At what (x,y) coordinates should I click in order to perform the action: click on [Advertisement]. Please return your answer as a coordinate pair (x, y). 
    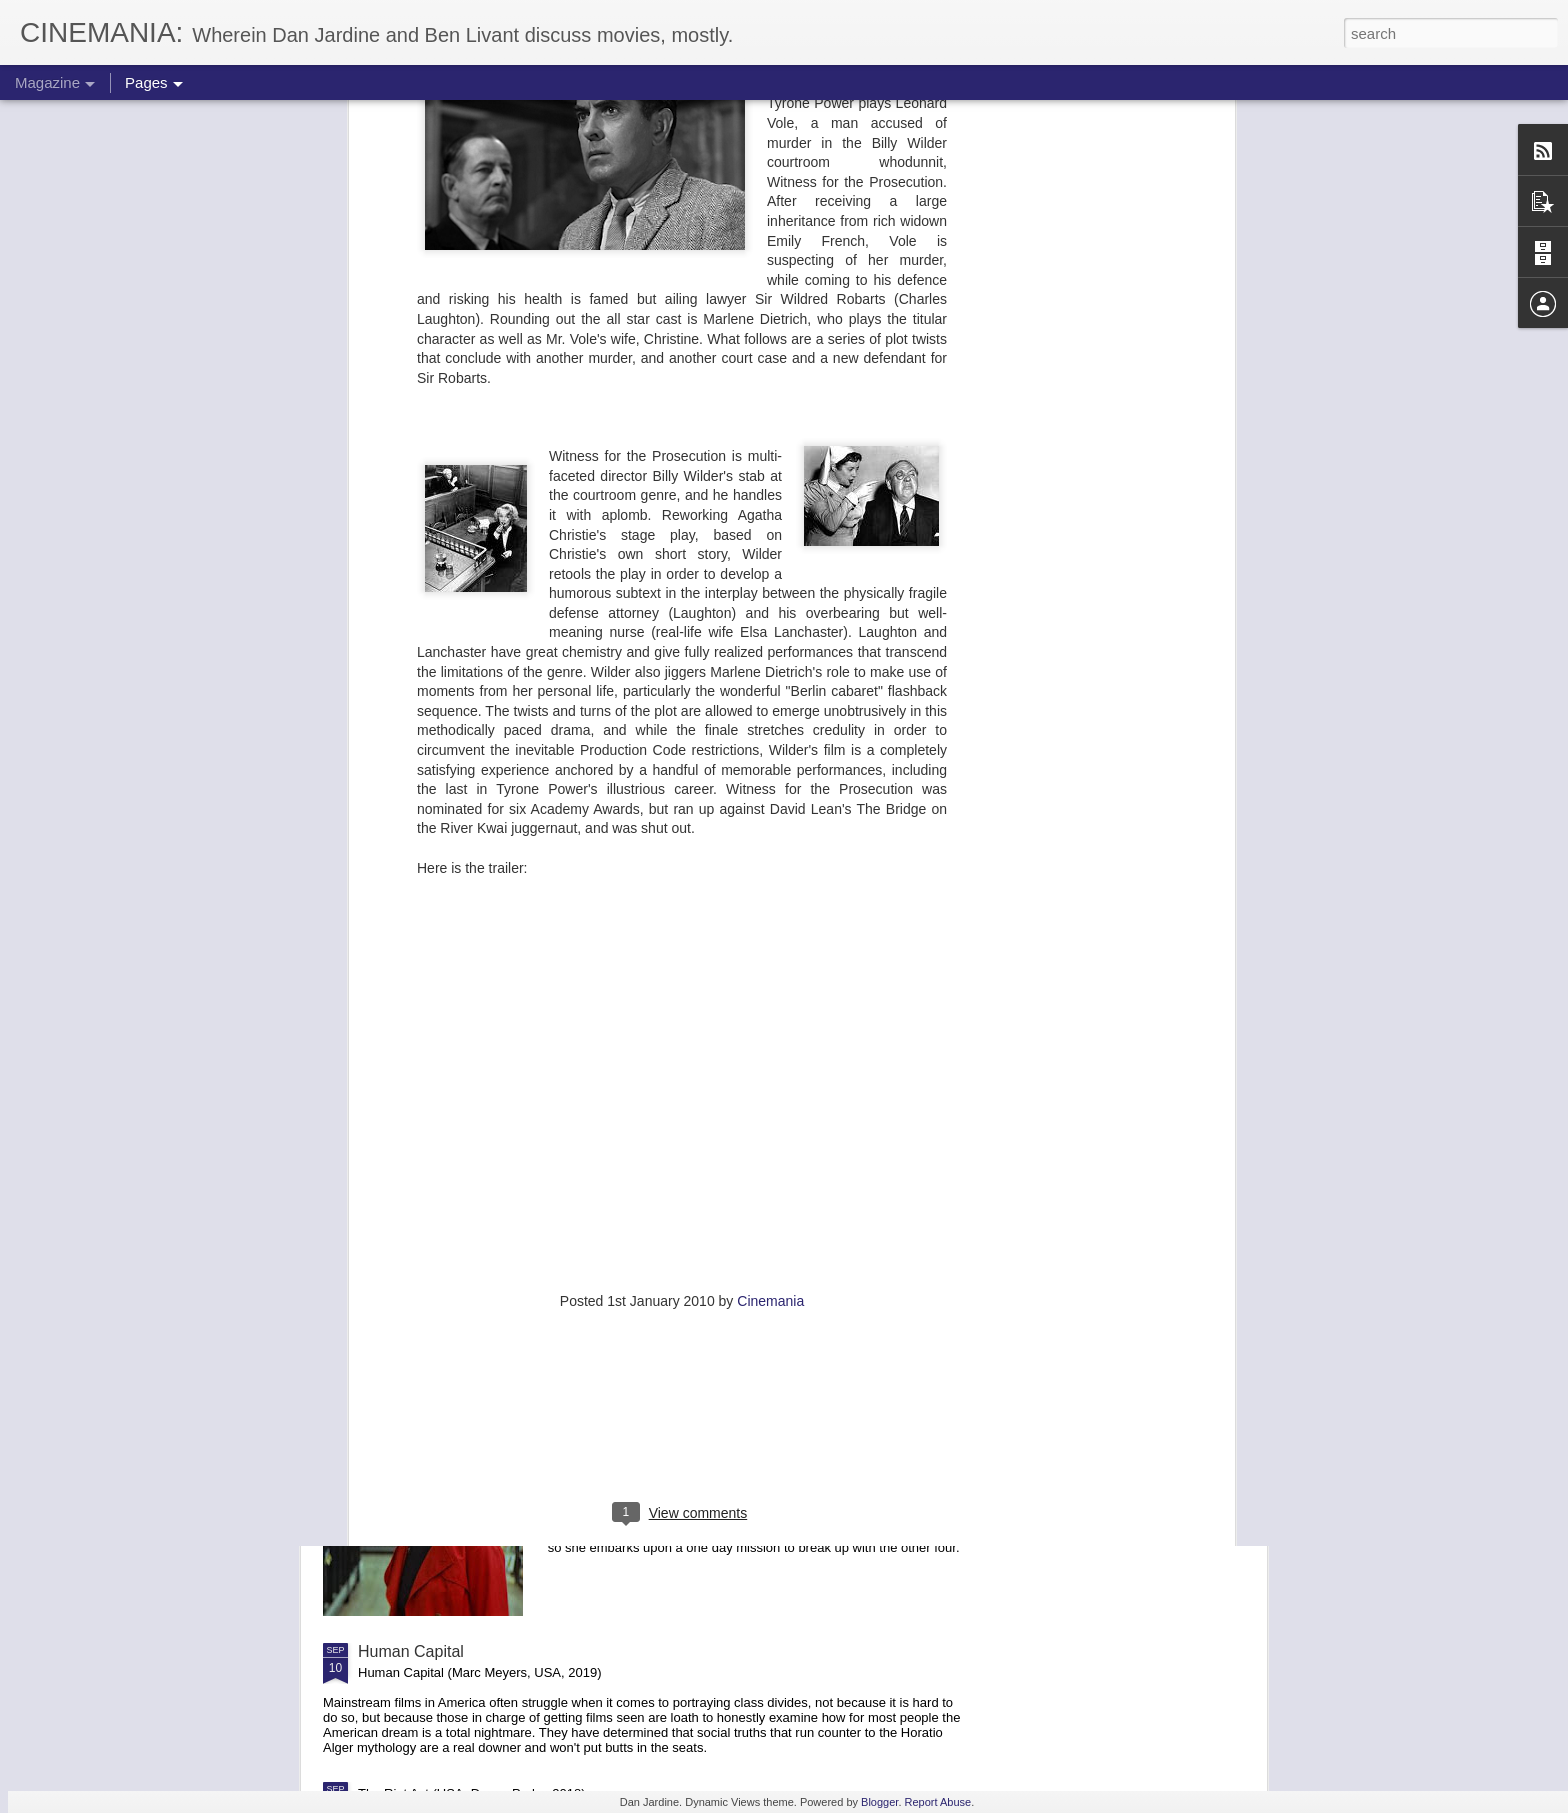
    Looking at the image, I should click on (682, 1054).